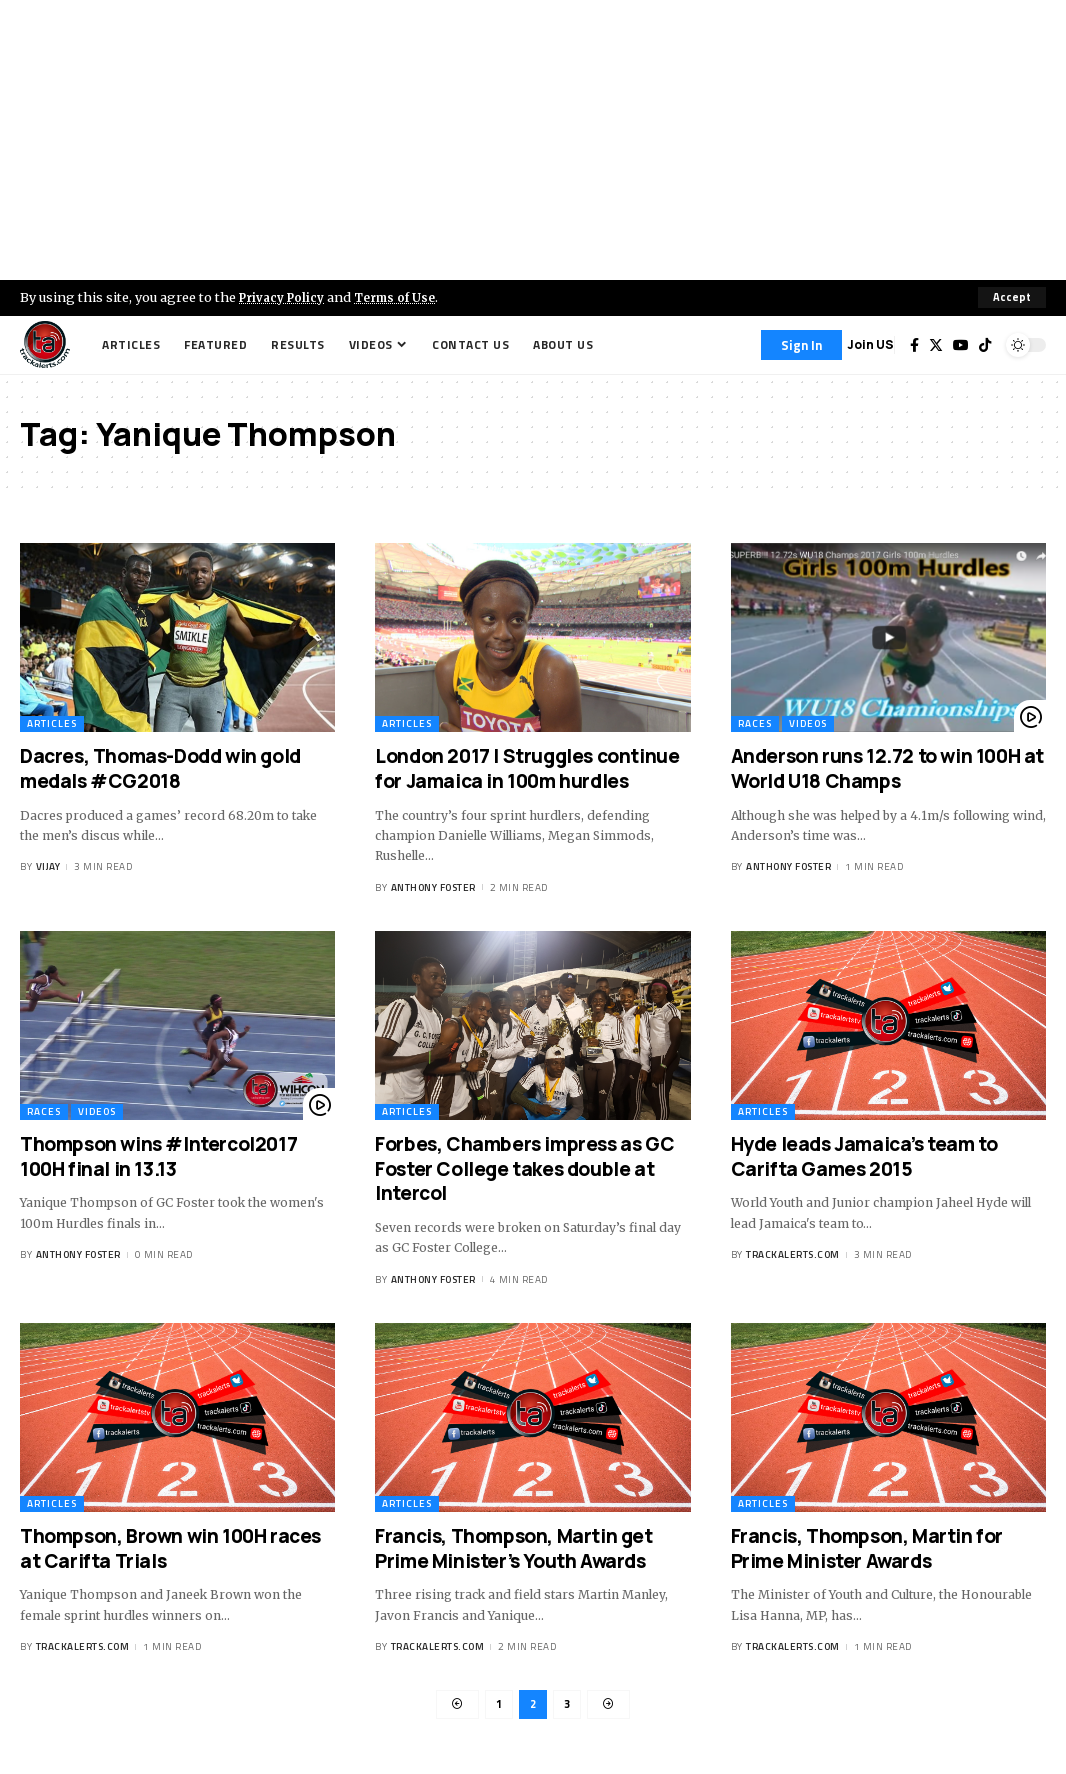  What do you see at coordinates (158, 1156) in the screenshot?
I see `Thompson wins #Intercol2017 100H final in 13.13` at bounding box center [158, 1156].